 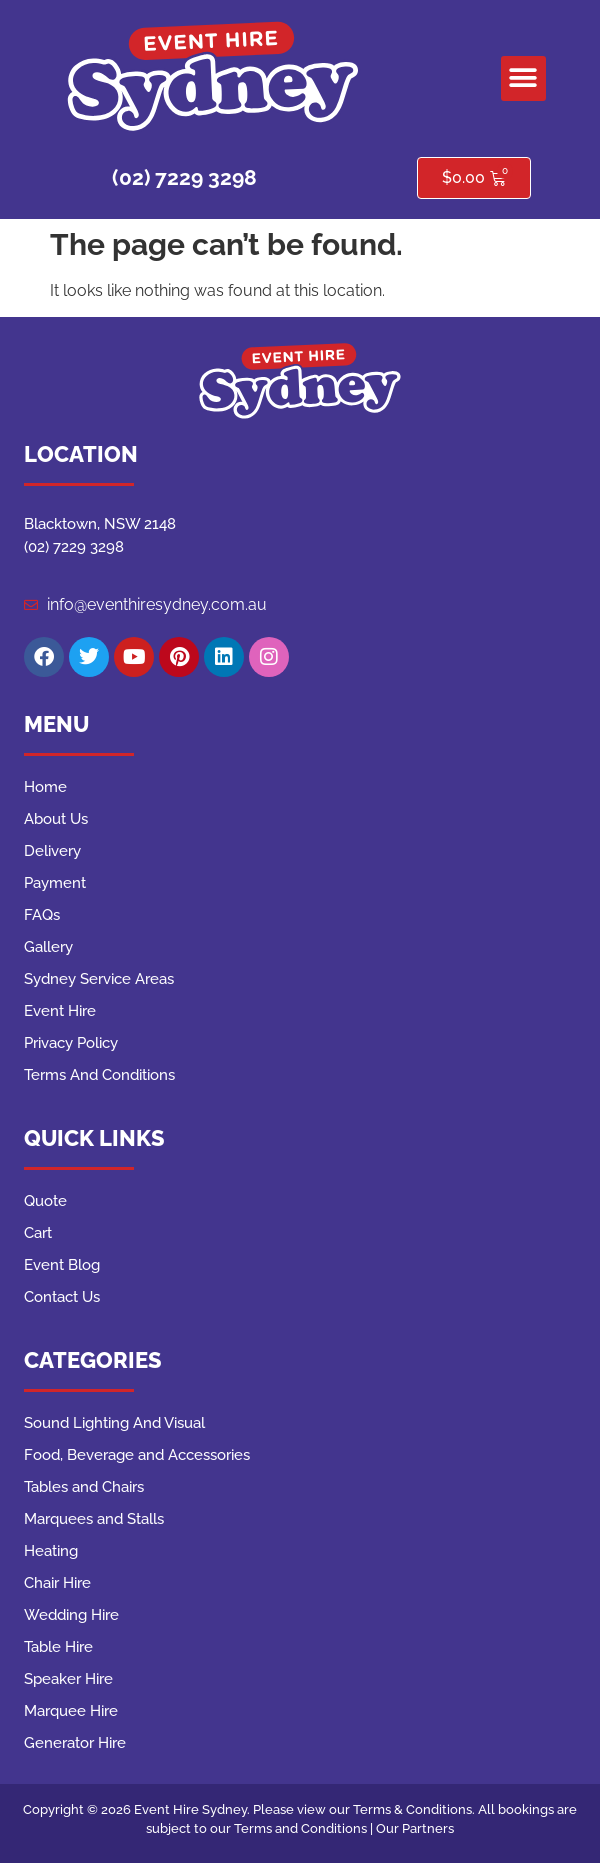 I want to click on Terms And Conditions, so click(x=99, y=1075).